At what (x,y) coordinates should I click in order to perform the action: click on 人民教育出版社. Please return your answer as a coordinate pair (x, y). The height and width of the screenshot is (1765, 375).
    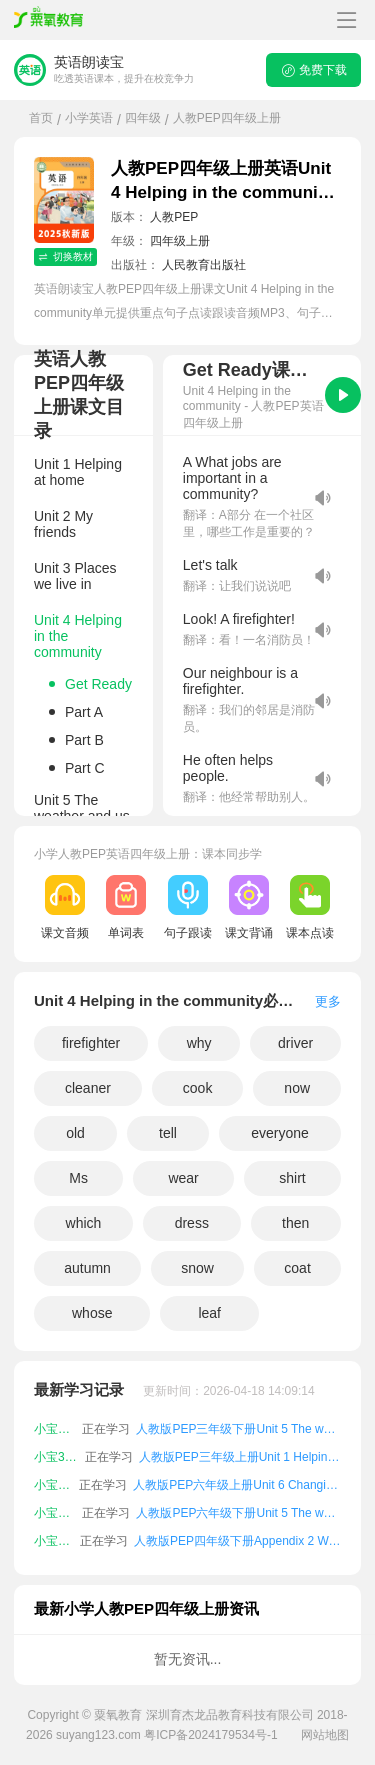
    Looking at the image, I should click on (204, 265).